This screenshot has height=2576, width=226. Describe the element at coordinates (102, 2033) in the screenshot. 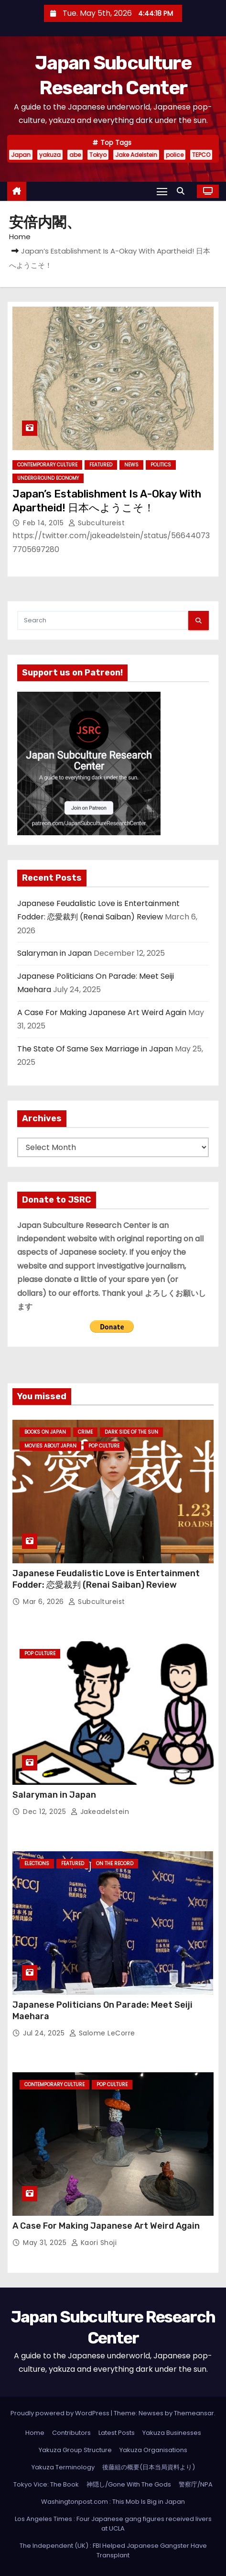

I see `Salome LeCorre` at that location.